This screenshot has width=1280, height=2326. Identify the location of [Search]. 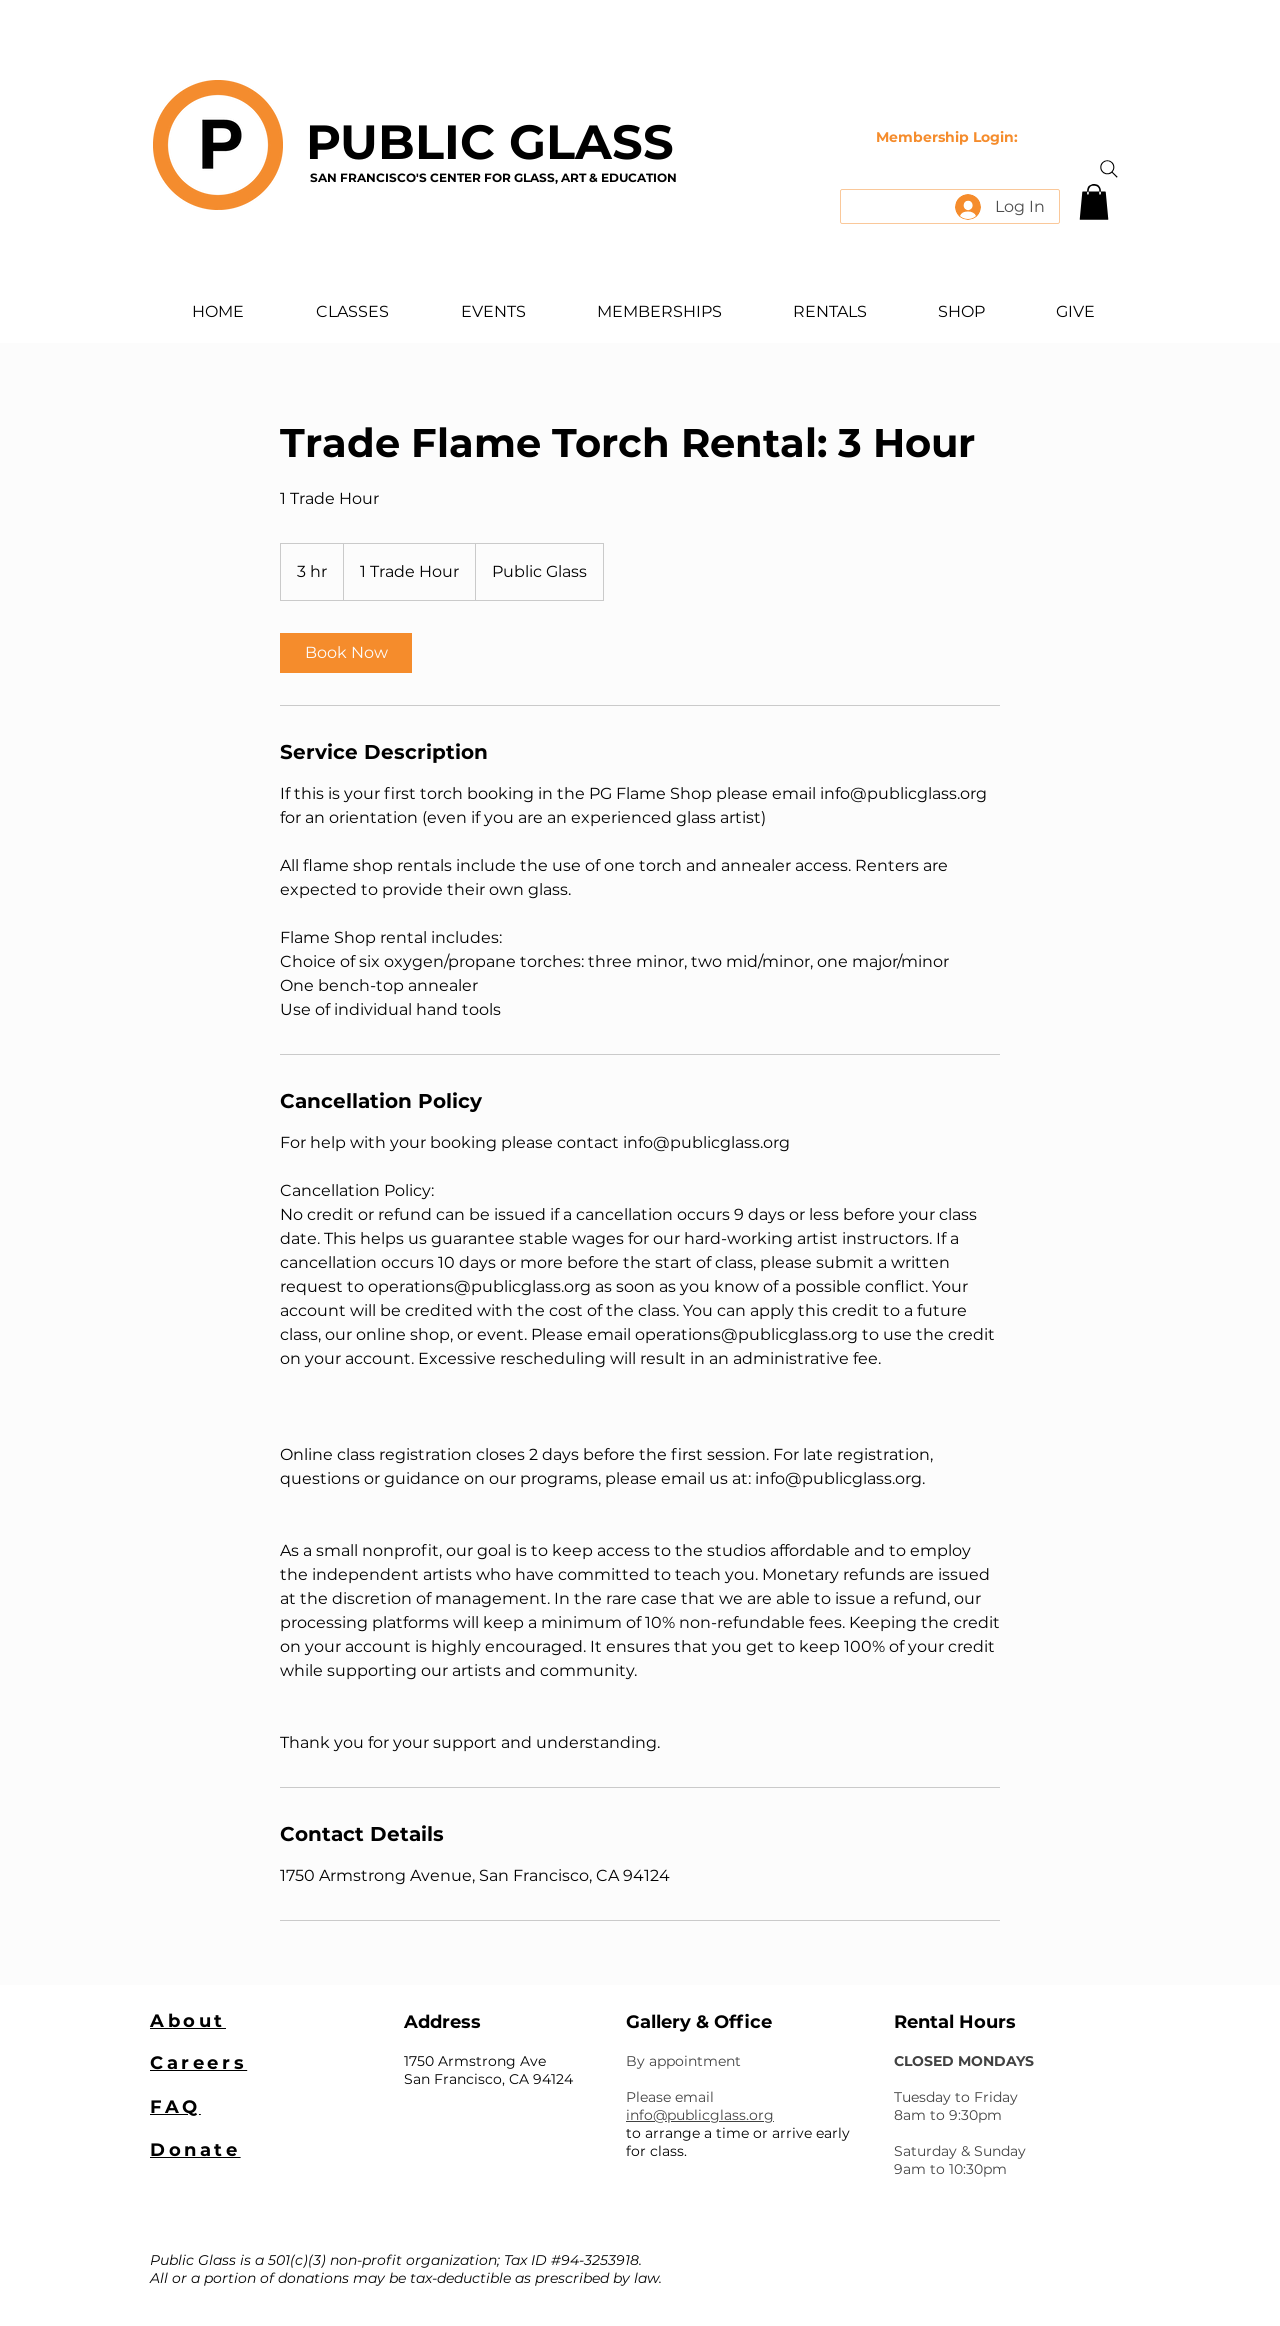
(1109, 169).